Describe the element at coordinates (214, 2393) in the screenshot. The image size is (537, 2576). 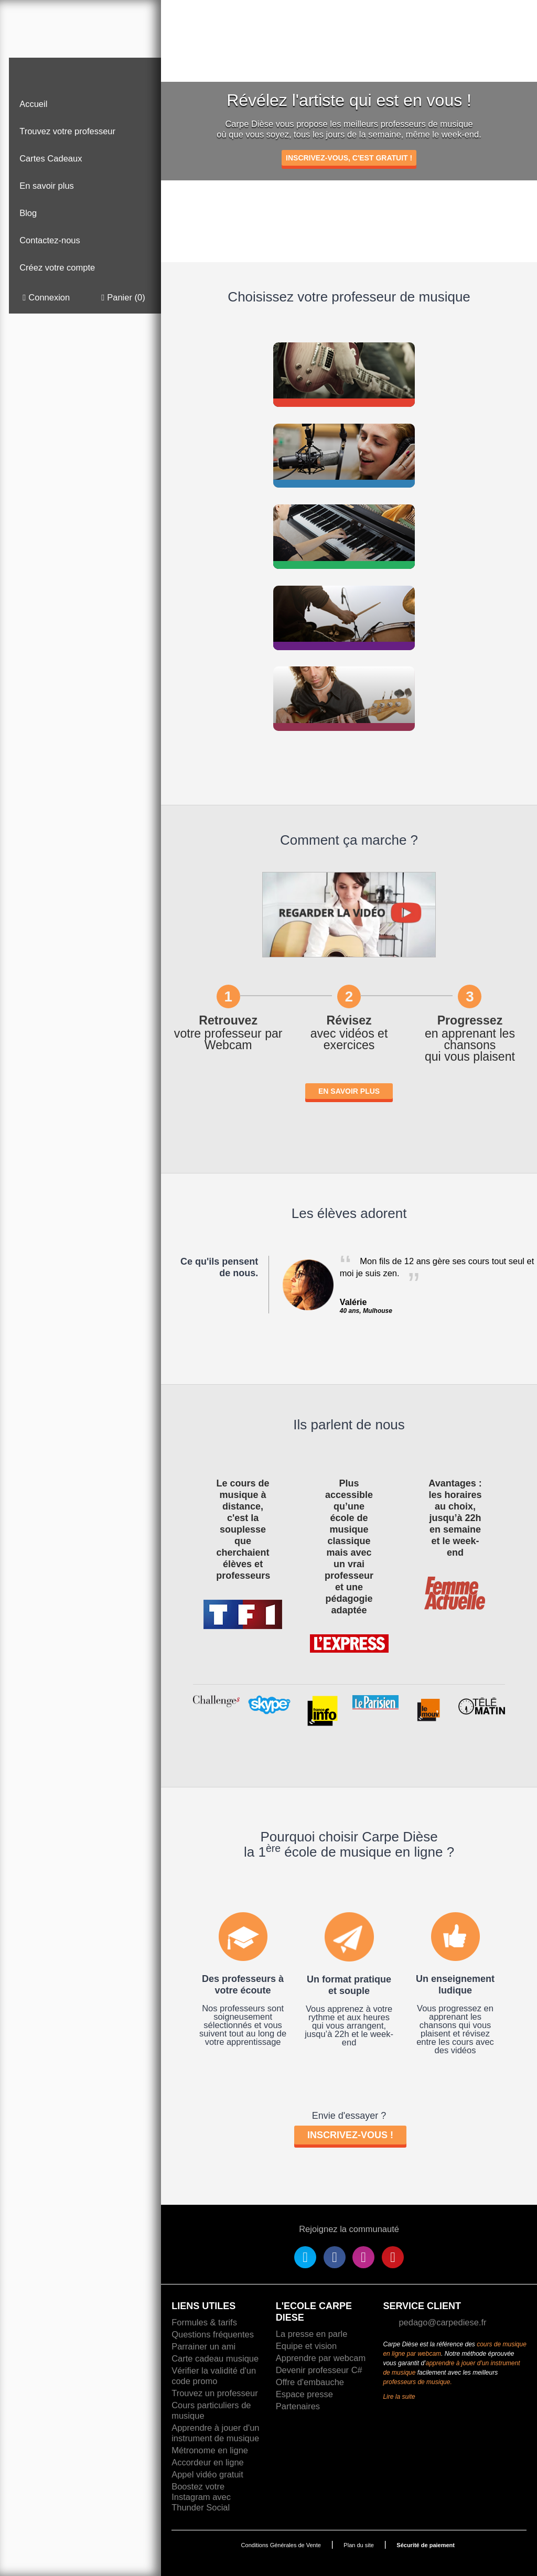
I see `Trouvez un professeur` at that location.